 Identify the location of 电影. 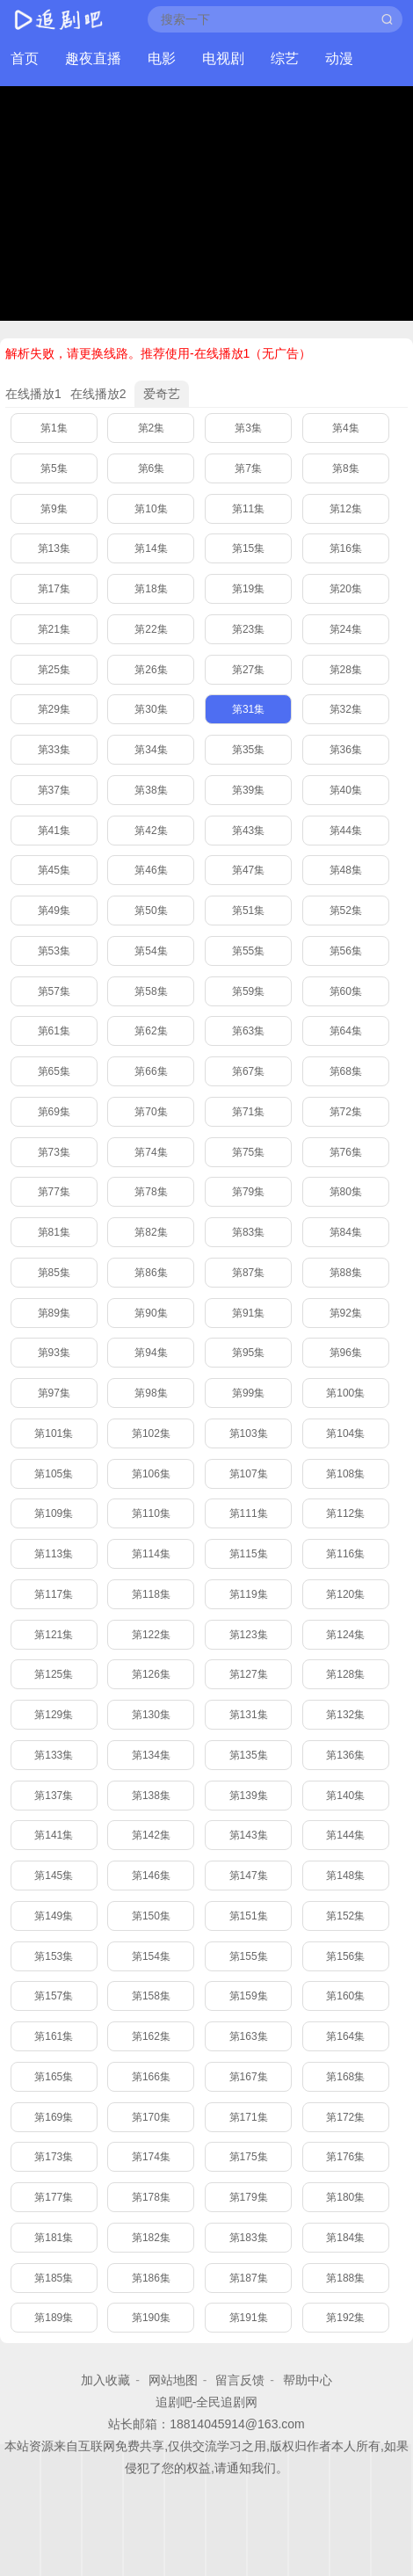
(162, 58).